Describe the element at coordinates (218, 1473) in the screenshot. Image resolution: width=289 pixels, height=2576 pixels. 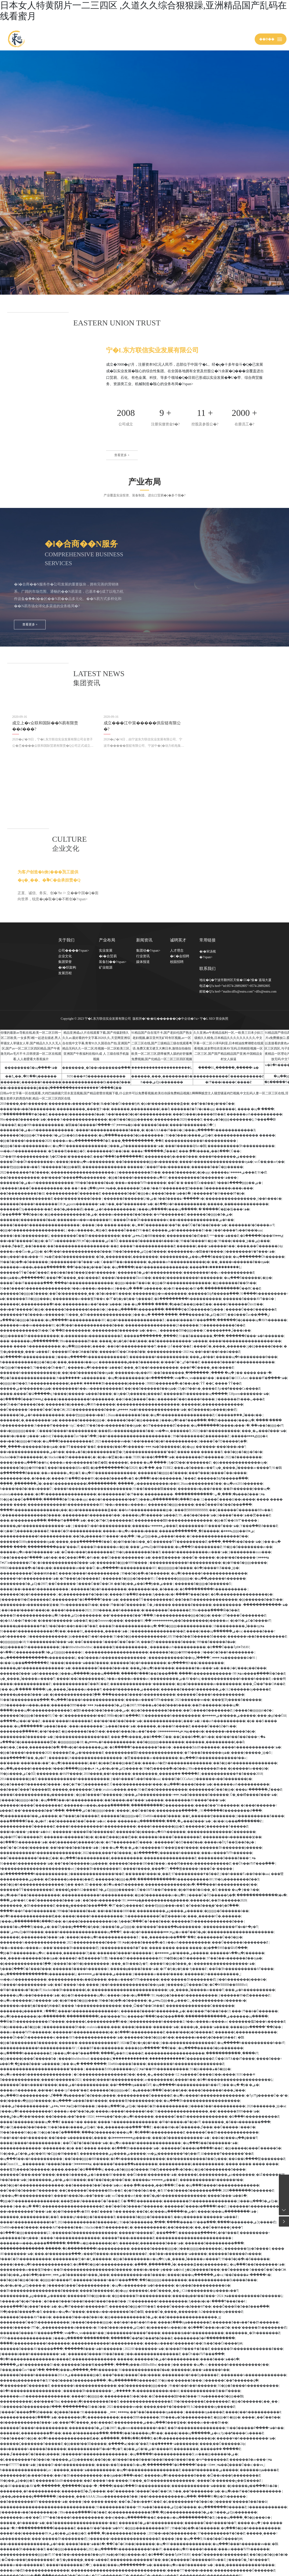
I see `���Ͳ���ŷ����Ů��ƨ����` at that location.